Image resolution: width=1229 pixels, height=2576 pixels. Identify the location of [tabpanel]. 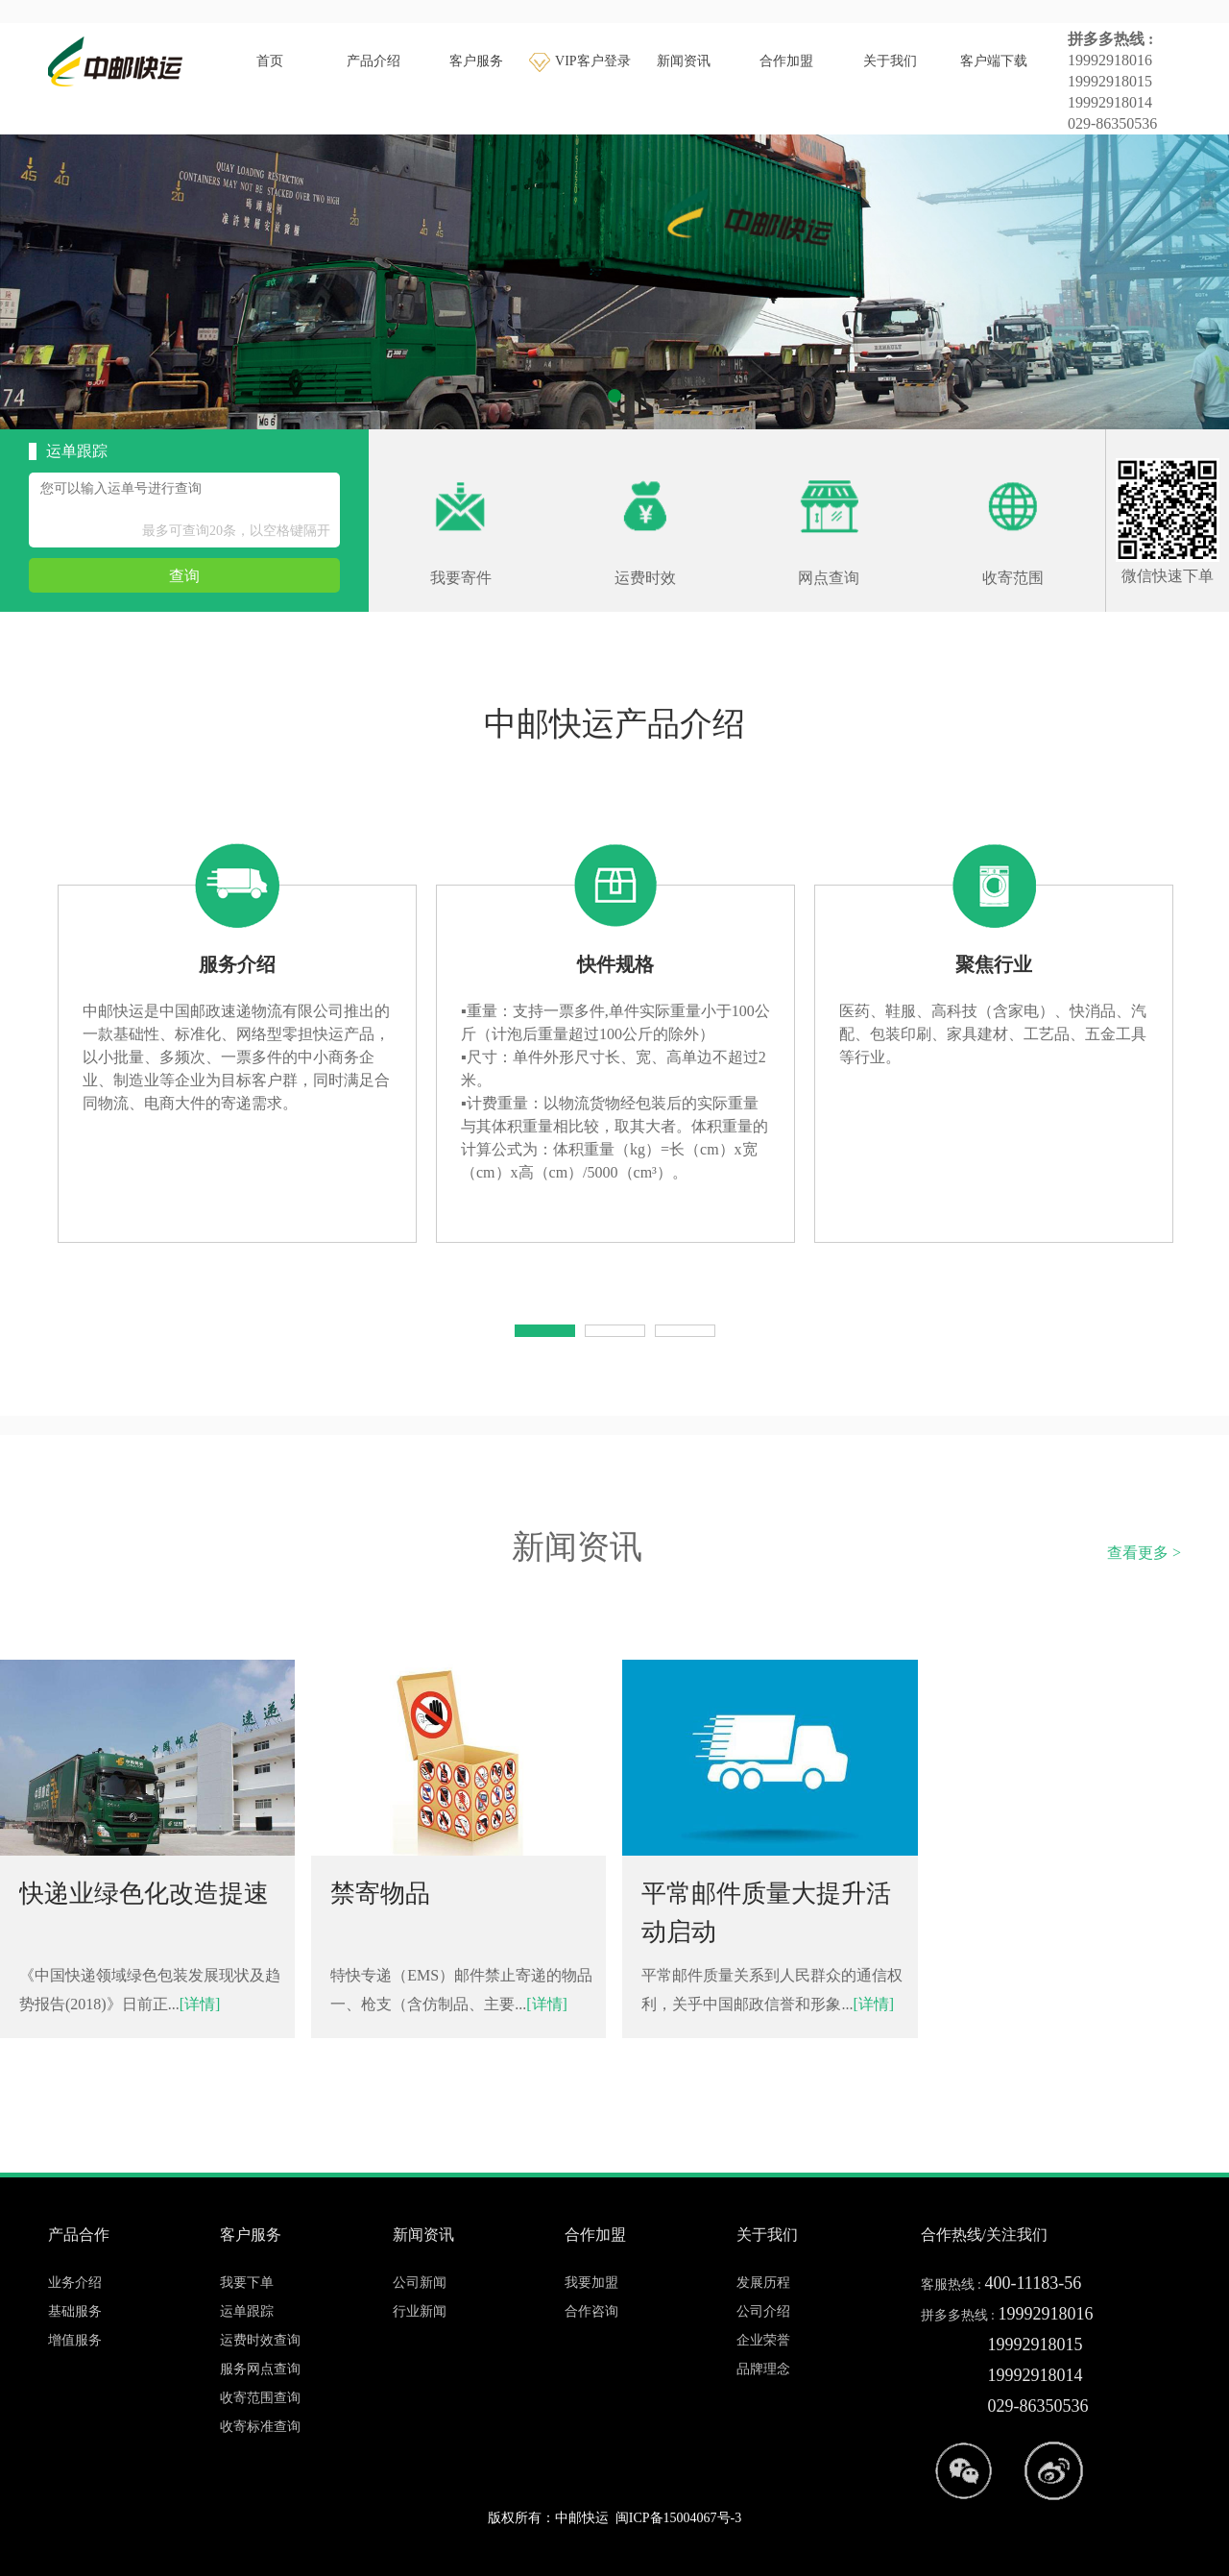
(614, 281).